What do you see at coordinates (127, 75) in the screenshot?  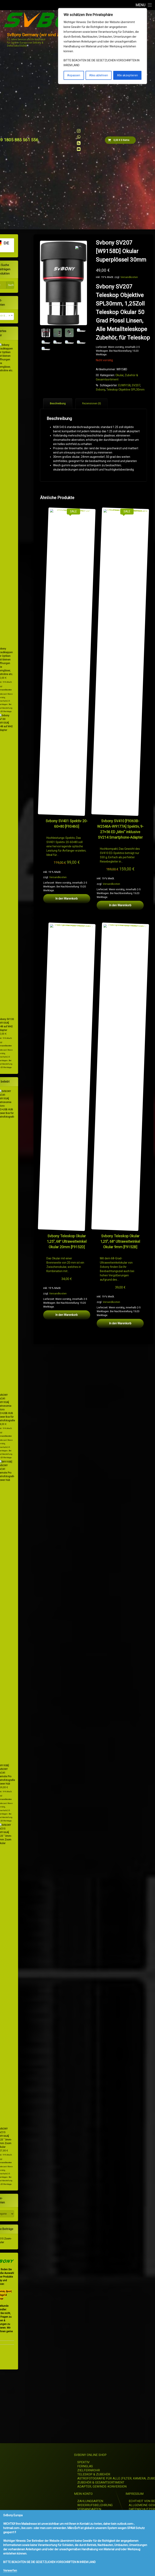 I see `Alle akzeptieren` at bounding box center [127, 75].